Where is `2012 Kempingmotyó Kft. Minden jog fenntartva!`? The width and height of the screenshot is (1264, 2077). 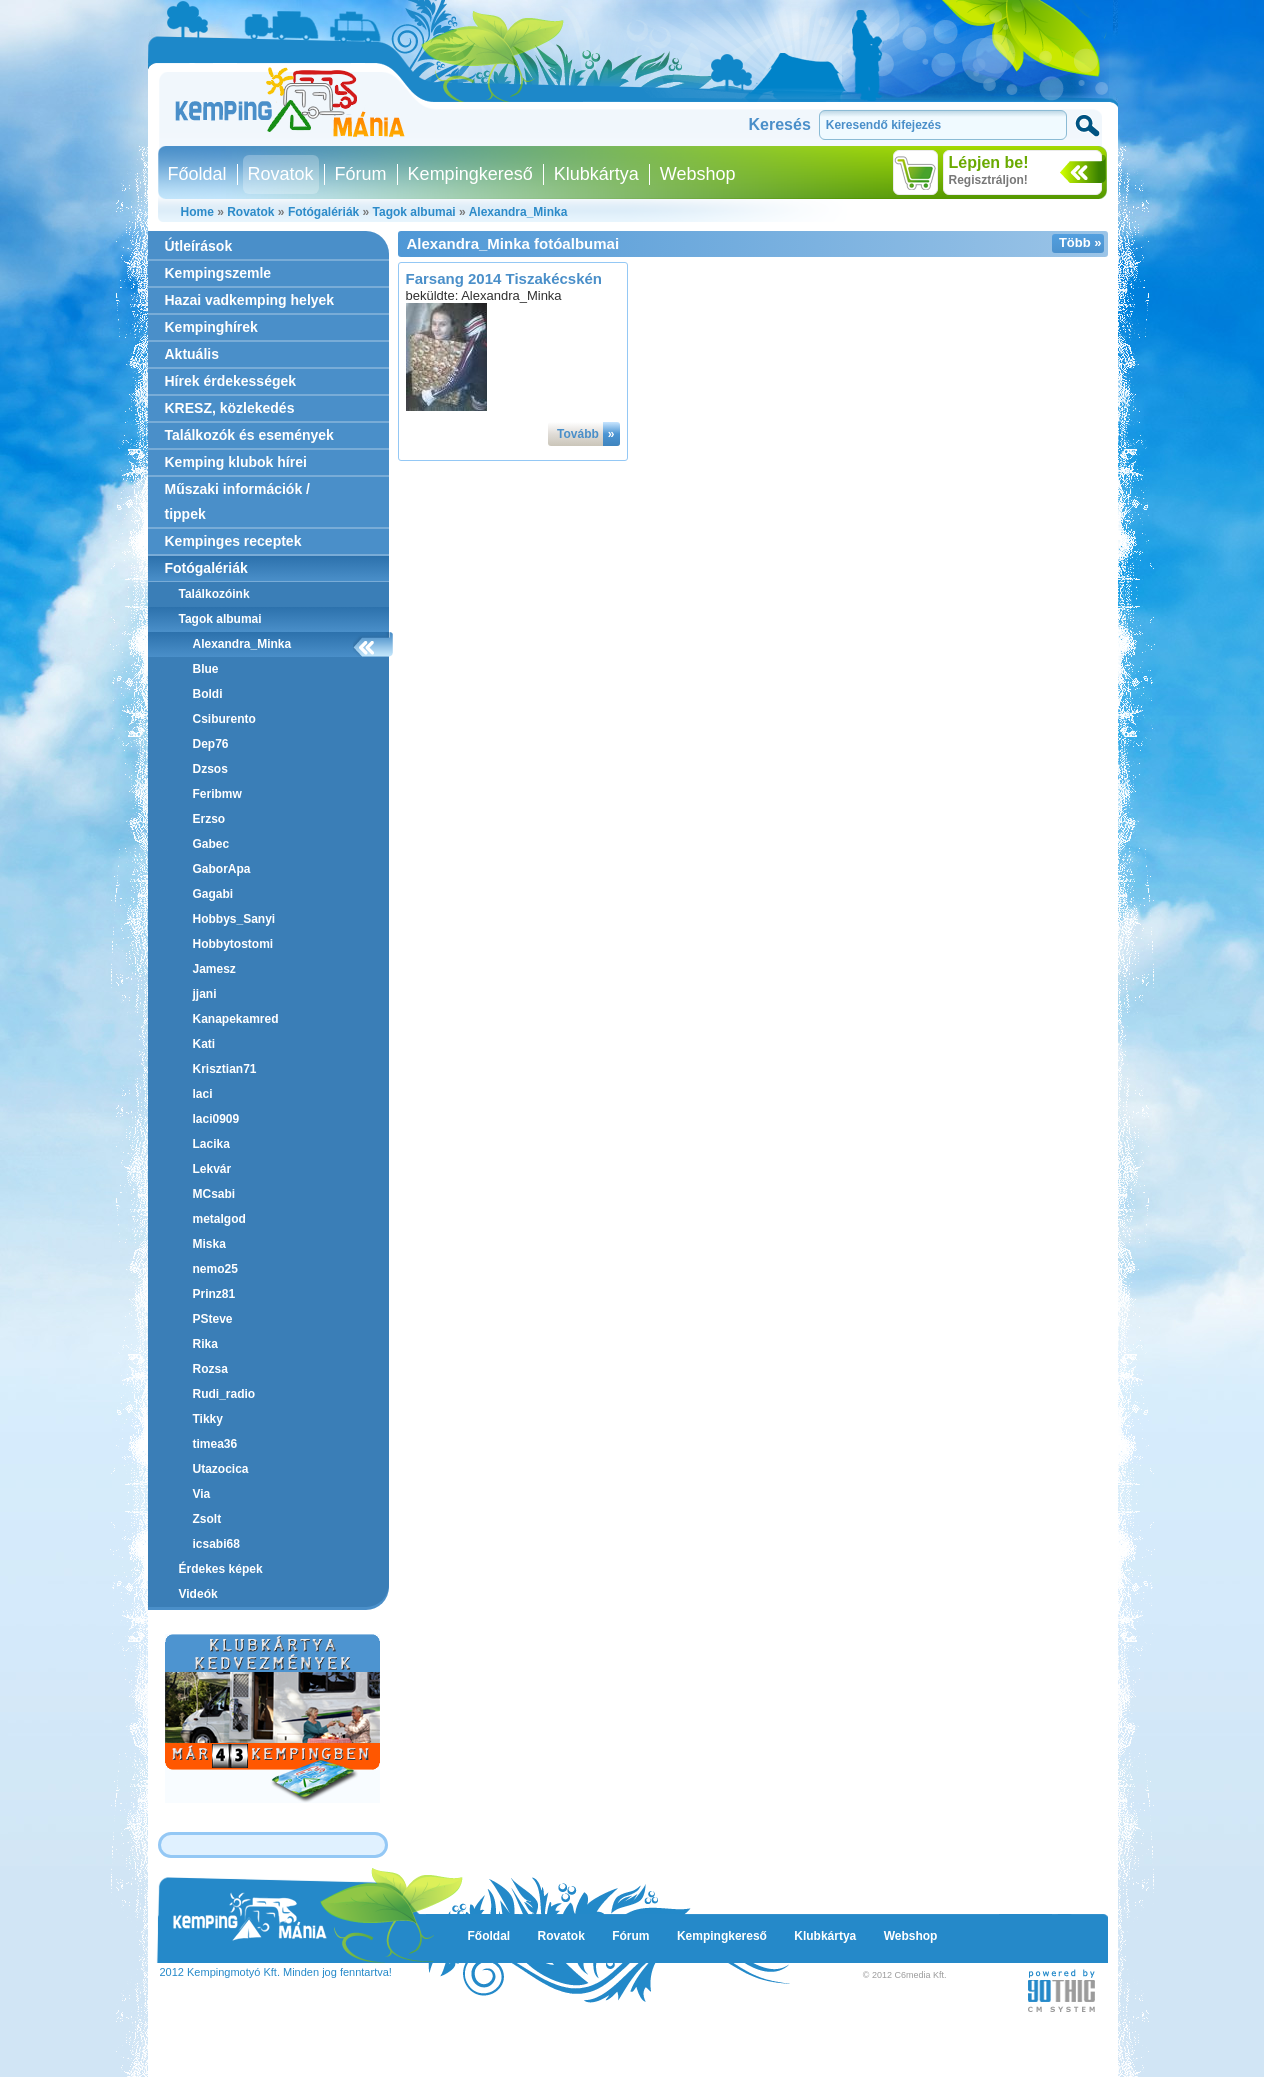 2012 Kempingmotyó Kft. Minden jog fenntartva! is located at coordinates (276, 1972).